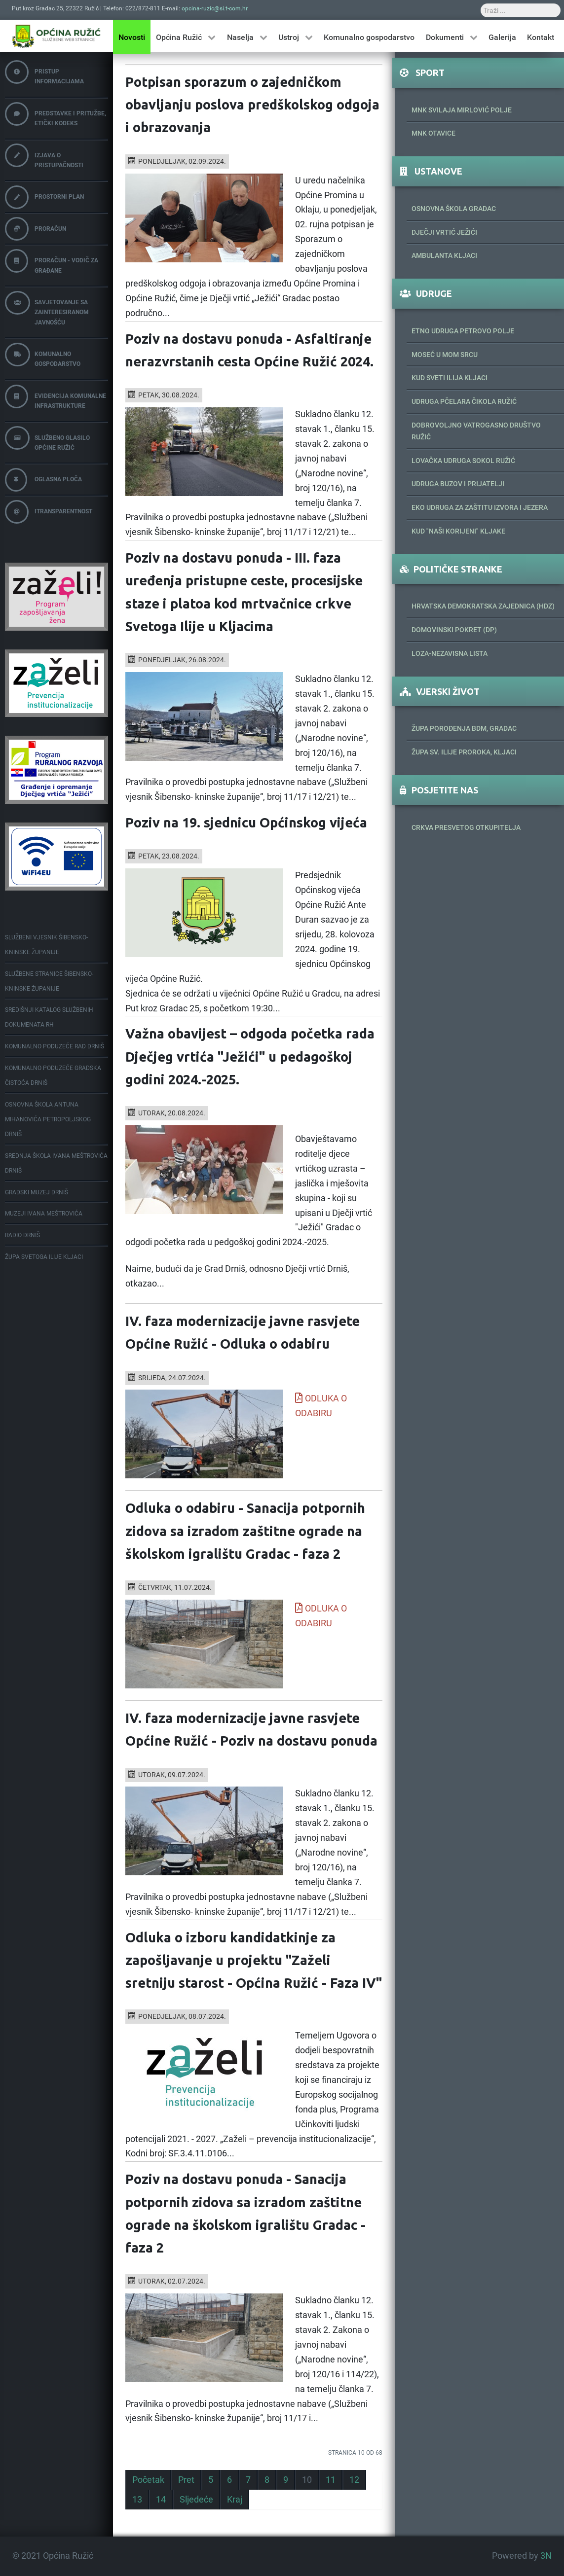  What do you see at coordinates (215, 8) in the screenshot?
I see `opcina-ruzic@si.t-com.hr` at bounding box center [215, 8].